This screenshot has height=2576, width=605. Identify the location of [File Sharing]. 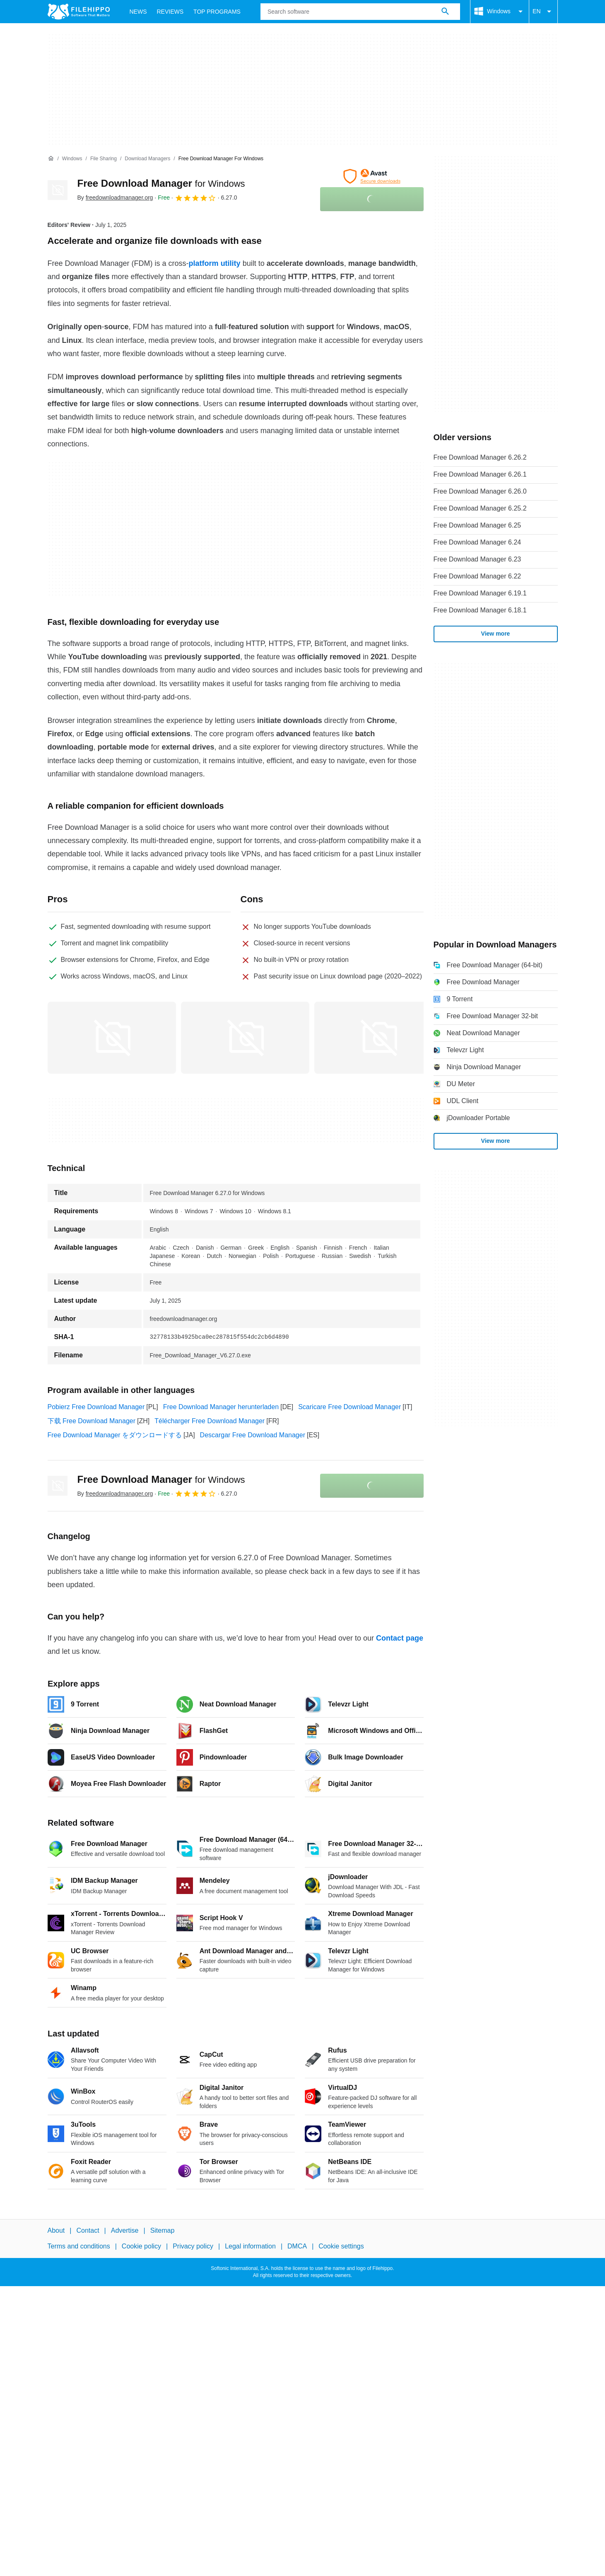
(103, 158).